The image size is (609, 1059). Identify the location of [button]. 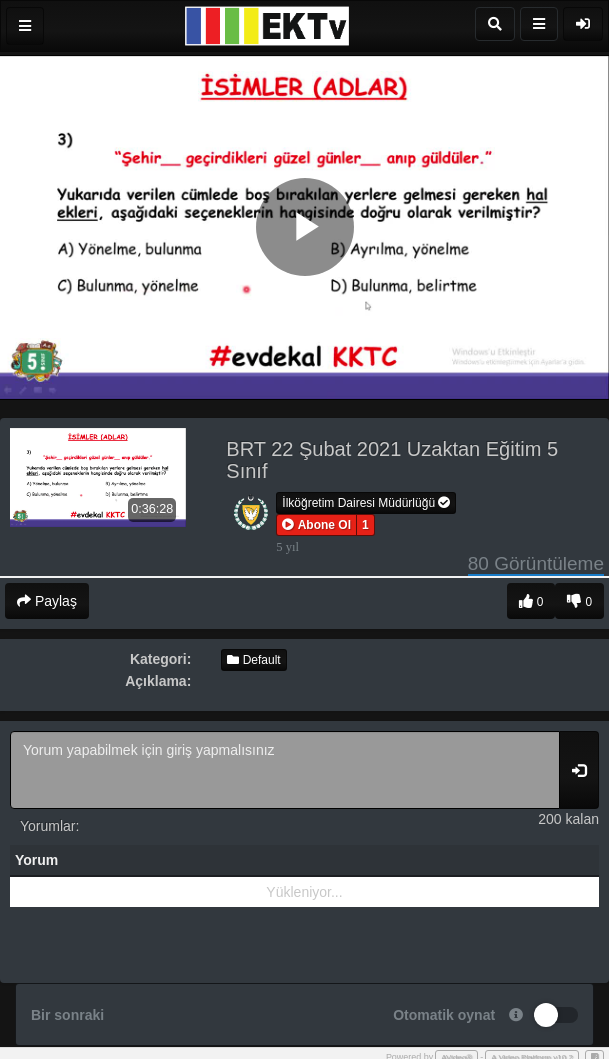
(316, 525).